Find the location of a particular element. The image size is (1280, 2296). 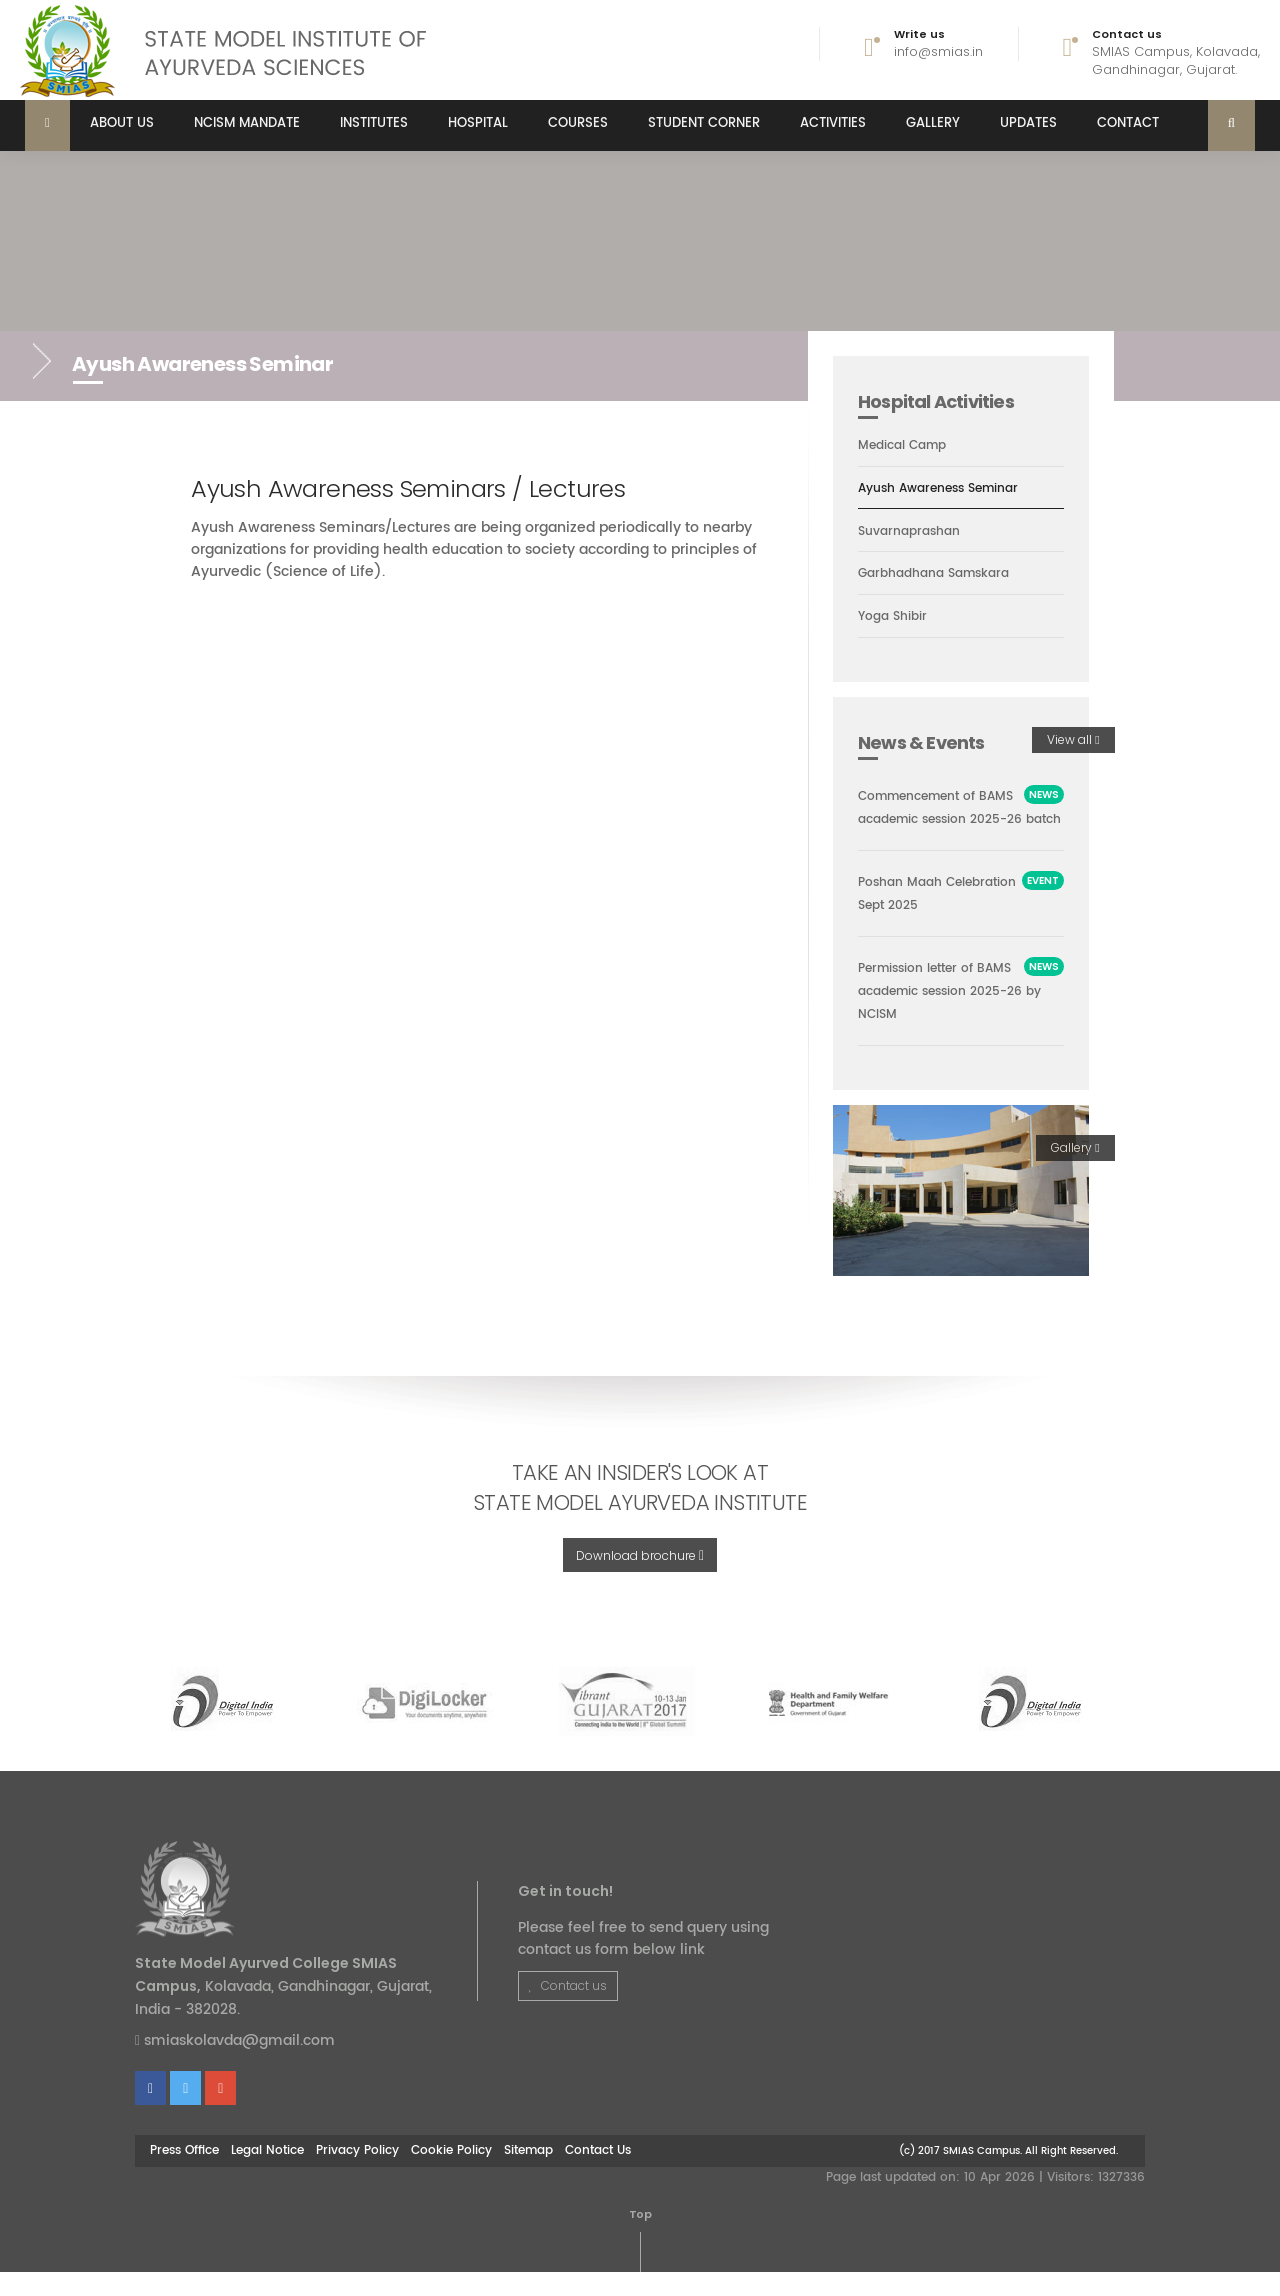

Medical Camp is located at coordinates (906, 445).